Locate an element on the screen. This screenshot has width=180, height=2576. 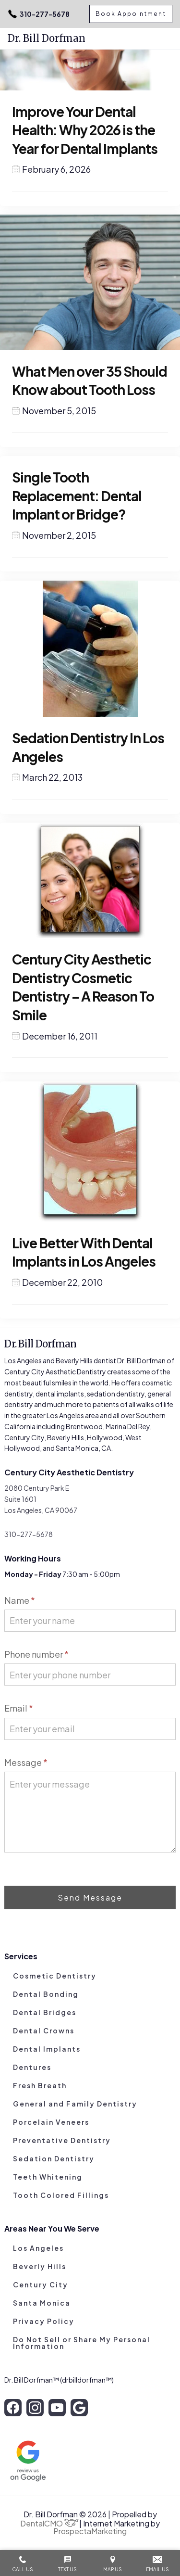
DentalCMO is located at coordinates (49, 2523).